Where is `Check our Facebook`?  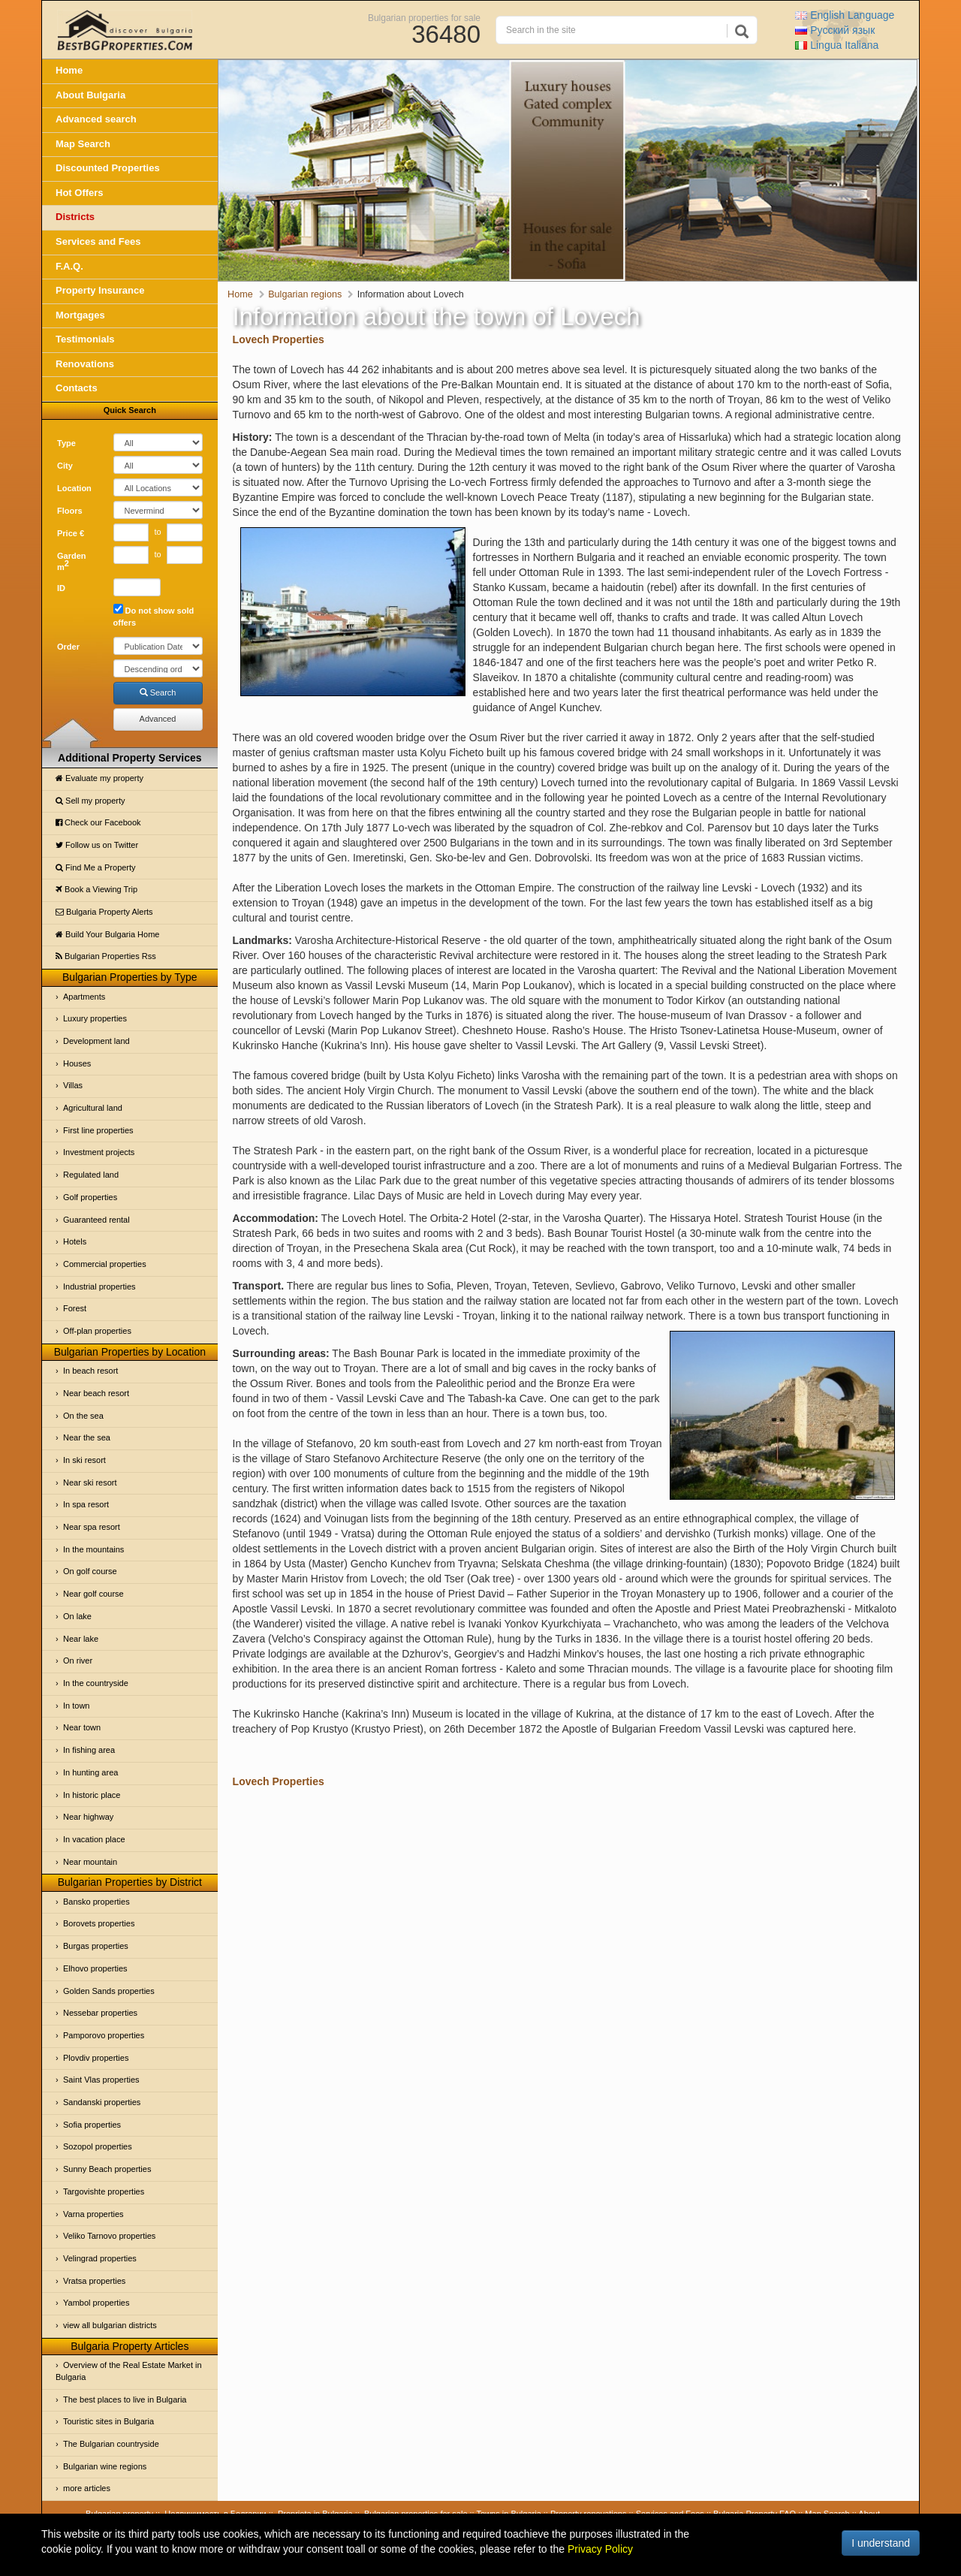
Check our Facebook is located at coordinates (98, 822).